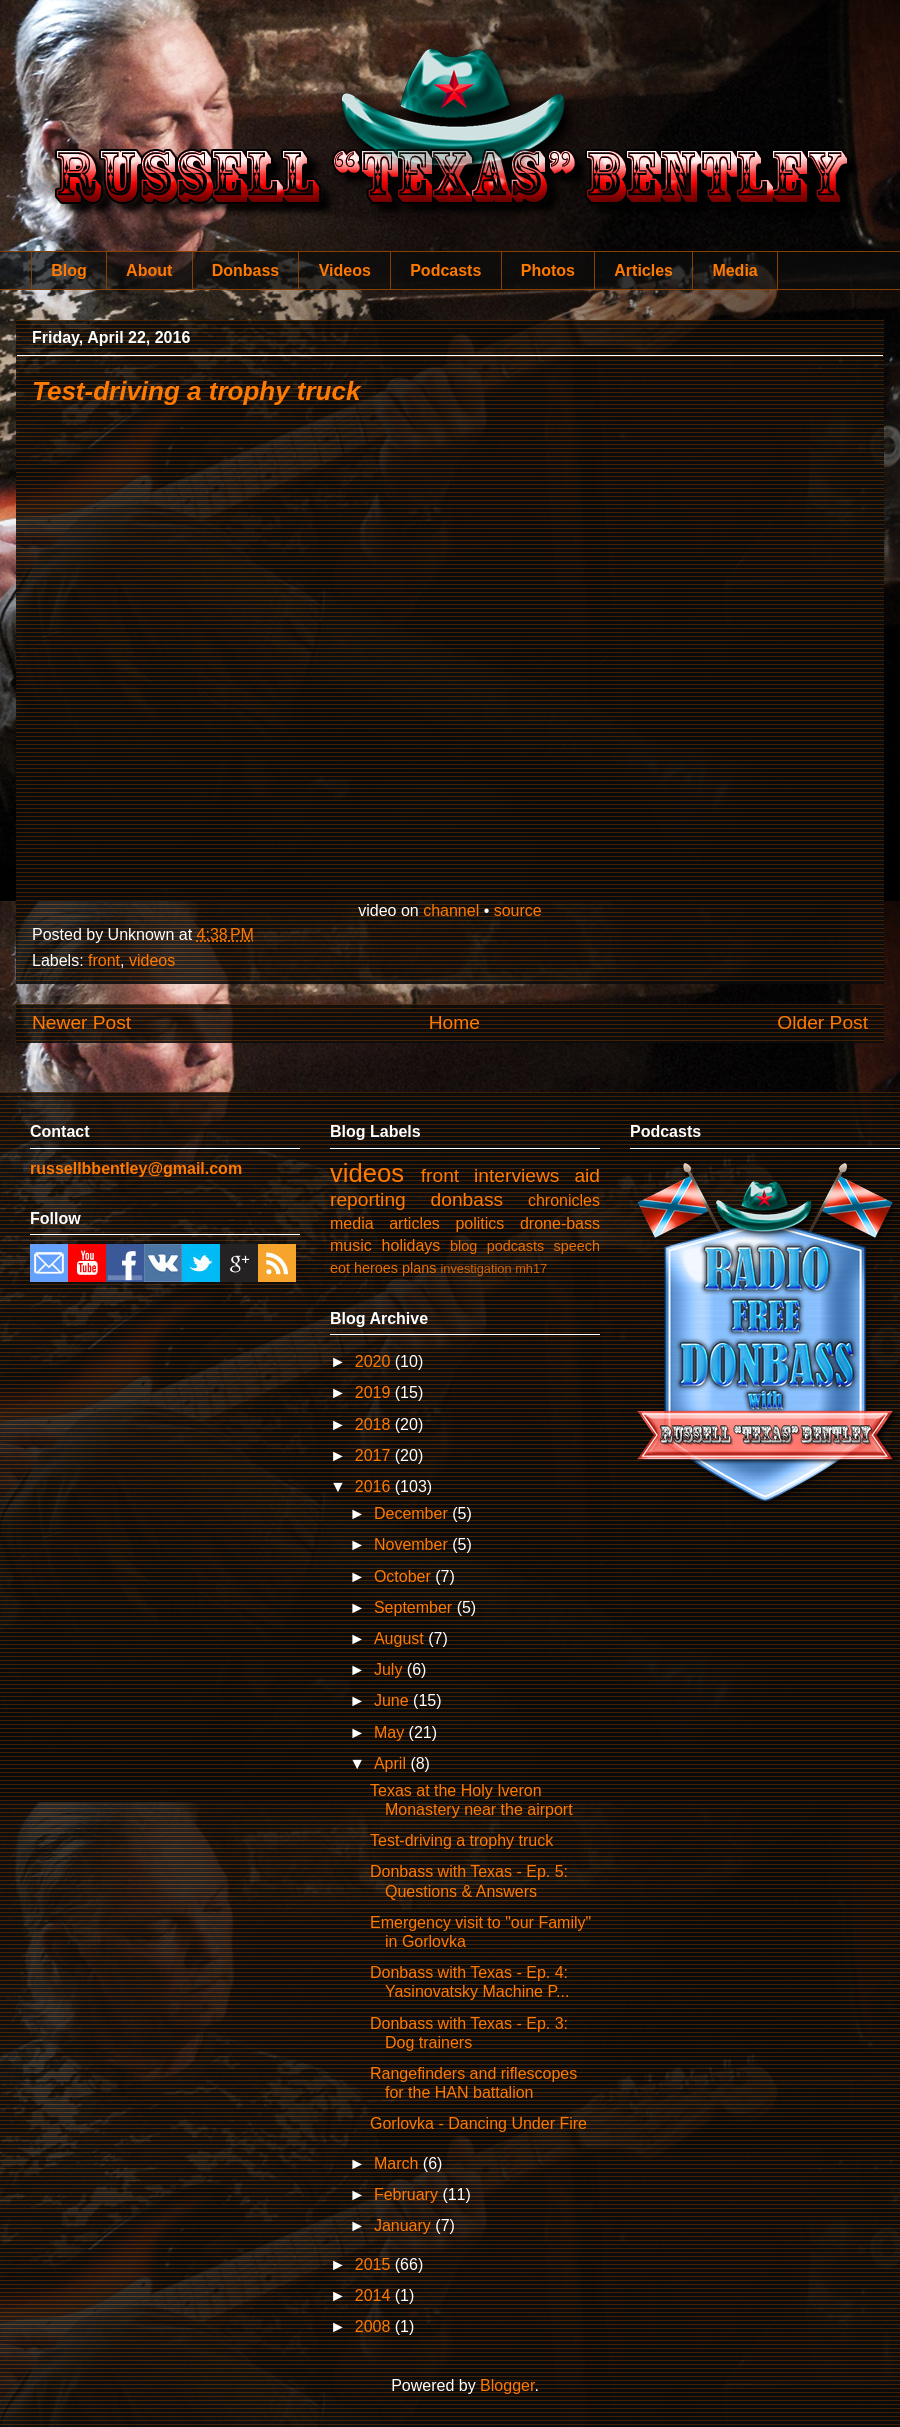 This screenshot has width=900, height=2427. Describe the element at coordinates (345, 270) in the screenshot. I see `Videos` at that location.